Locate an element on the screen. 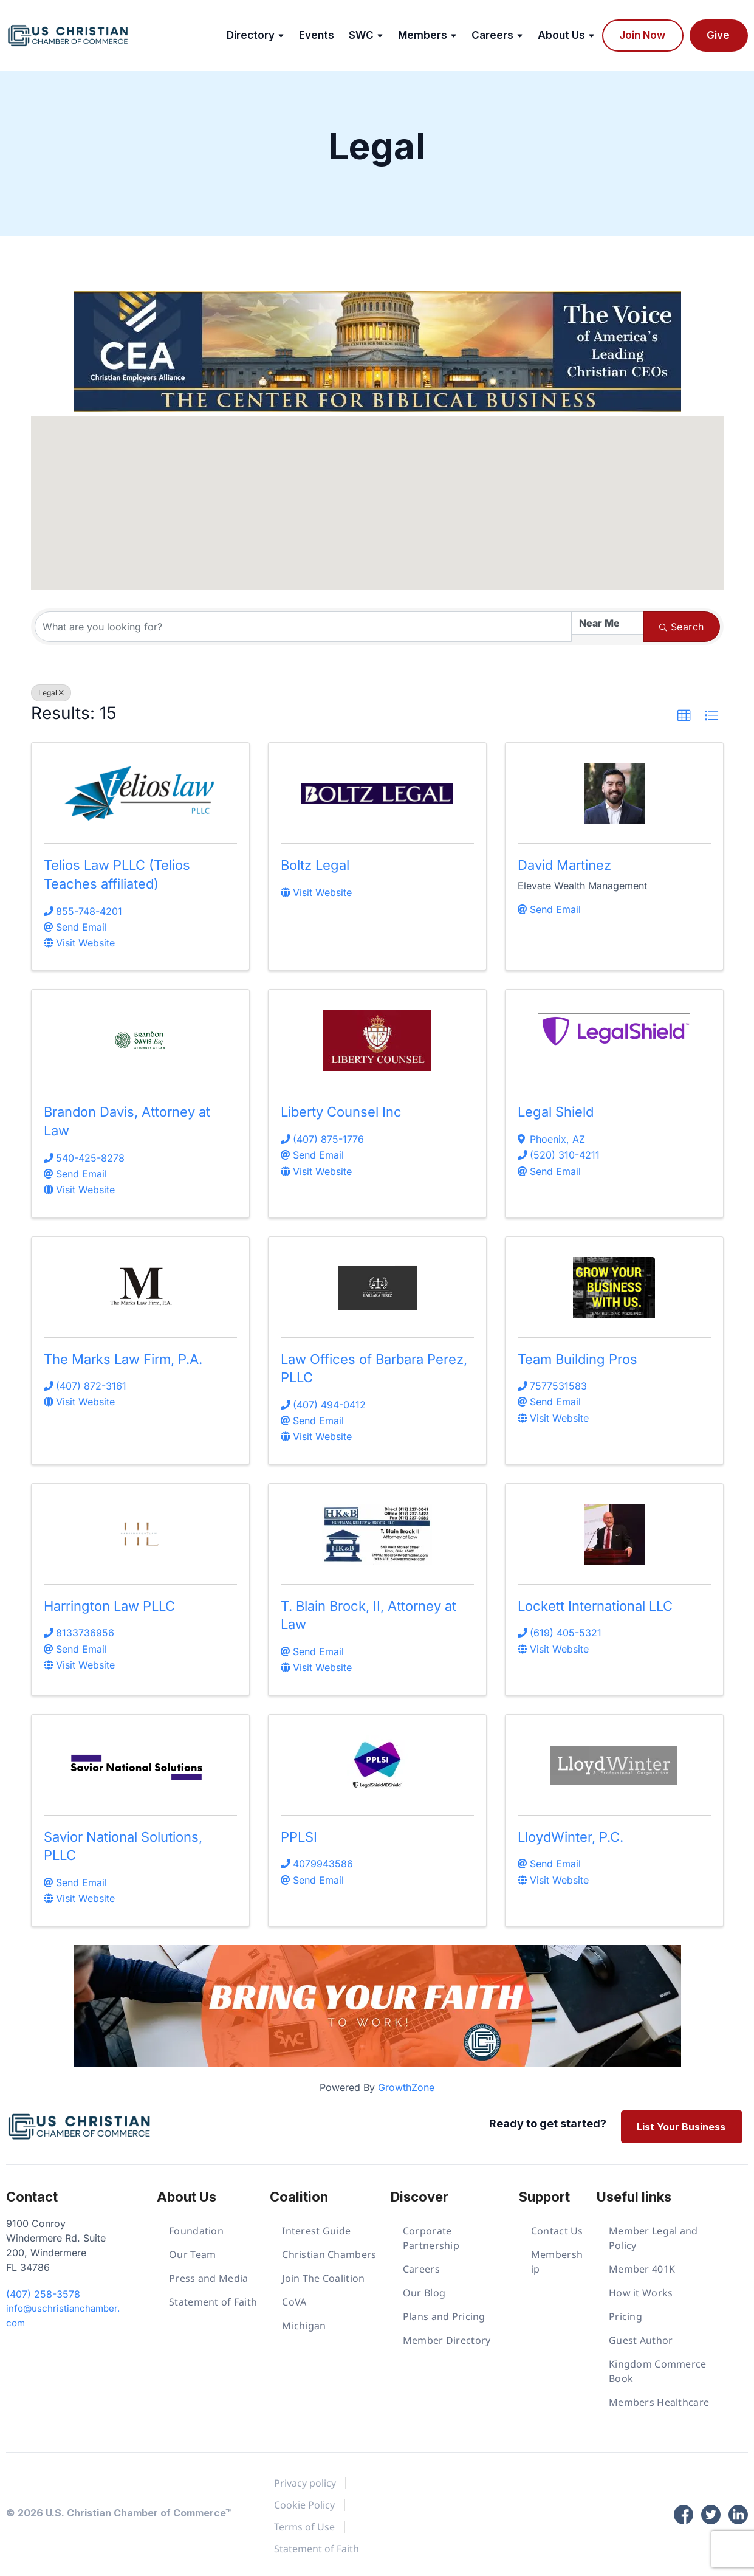 Image resolution: width=754 pixels, height=2576 pixels. Legal Shield is located at coordinates (556, 1112).